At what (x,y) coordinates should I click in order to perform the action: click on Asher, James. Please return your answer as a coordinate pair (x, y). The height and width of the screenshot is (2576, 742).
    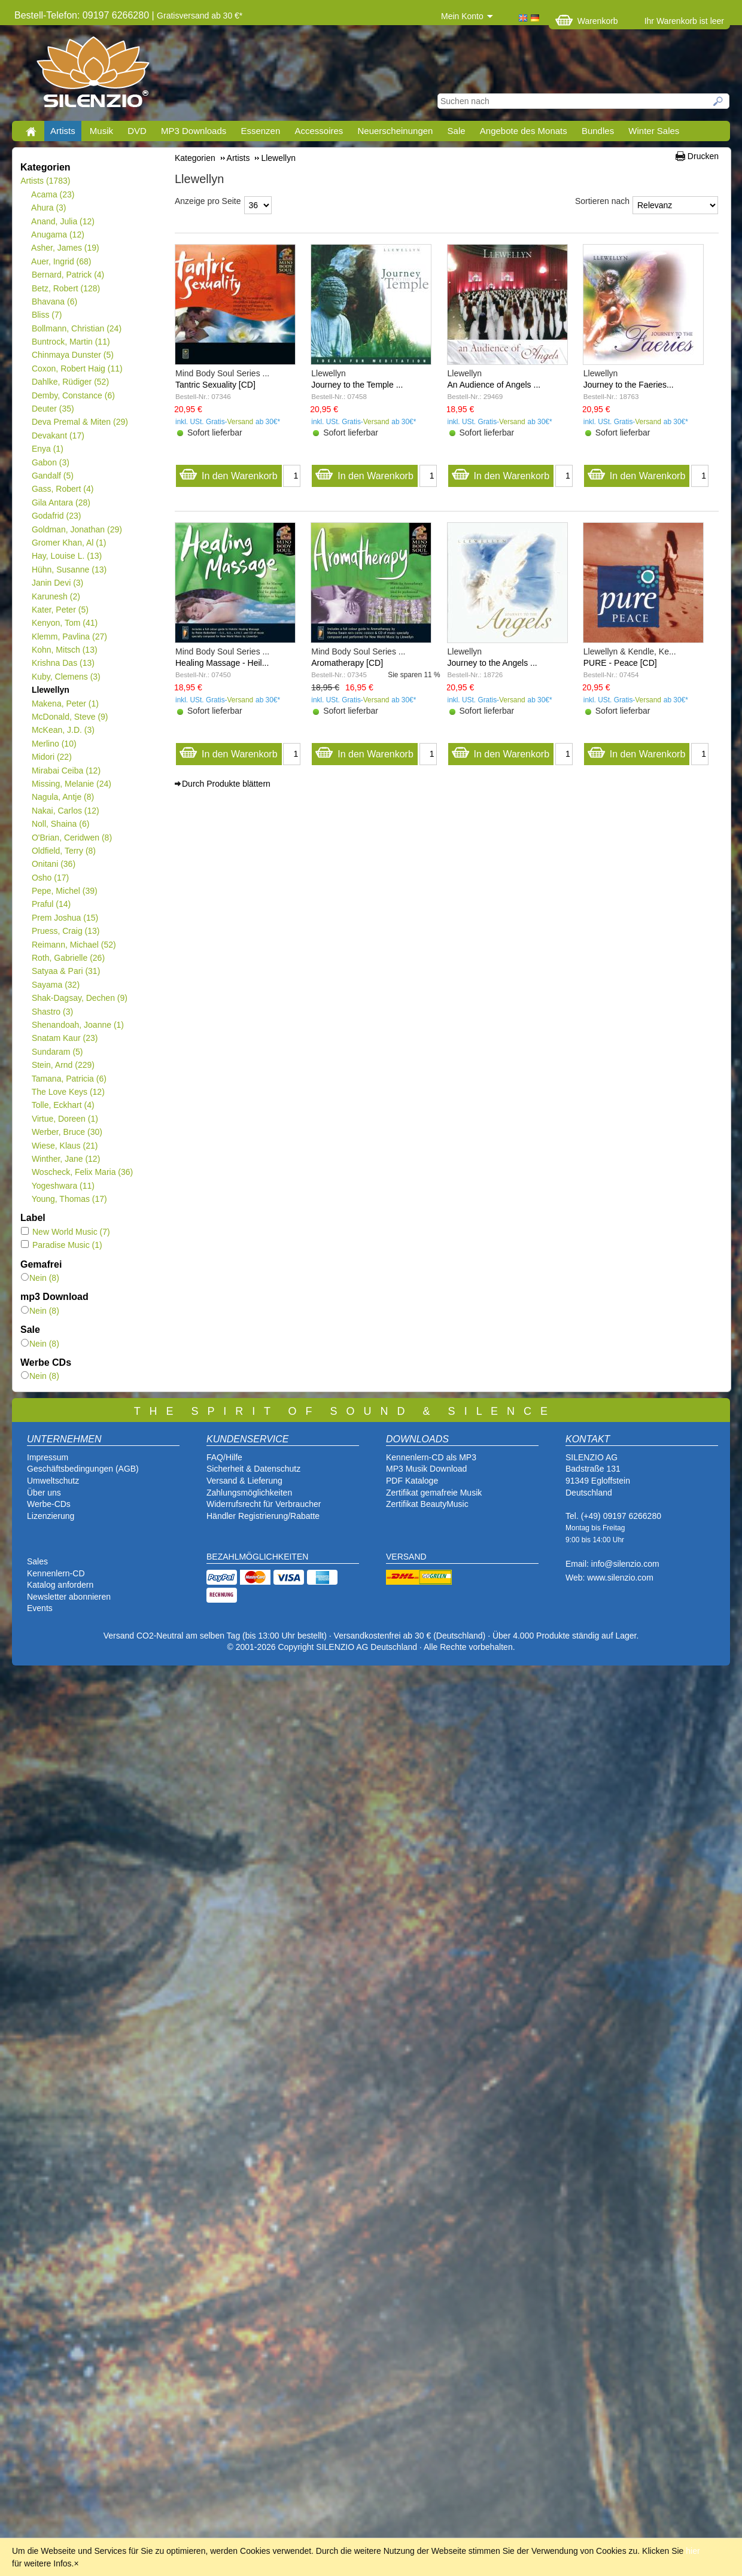
    Looking at the image, I should click on (65, 247).